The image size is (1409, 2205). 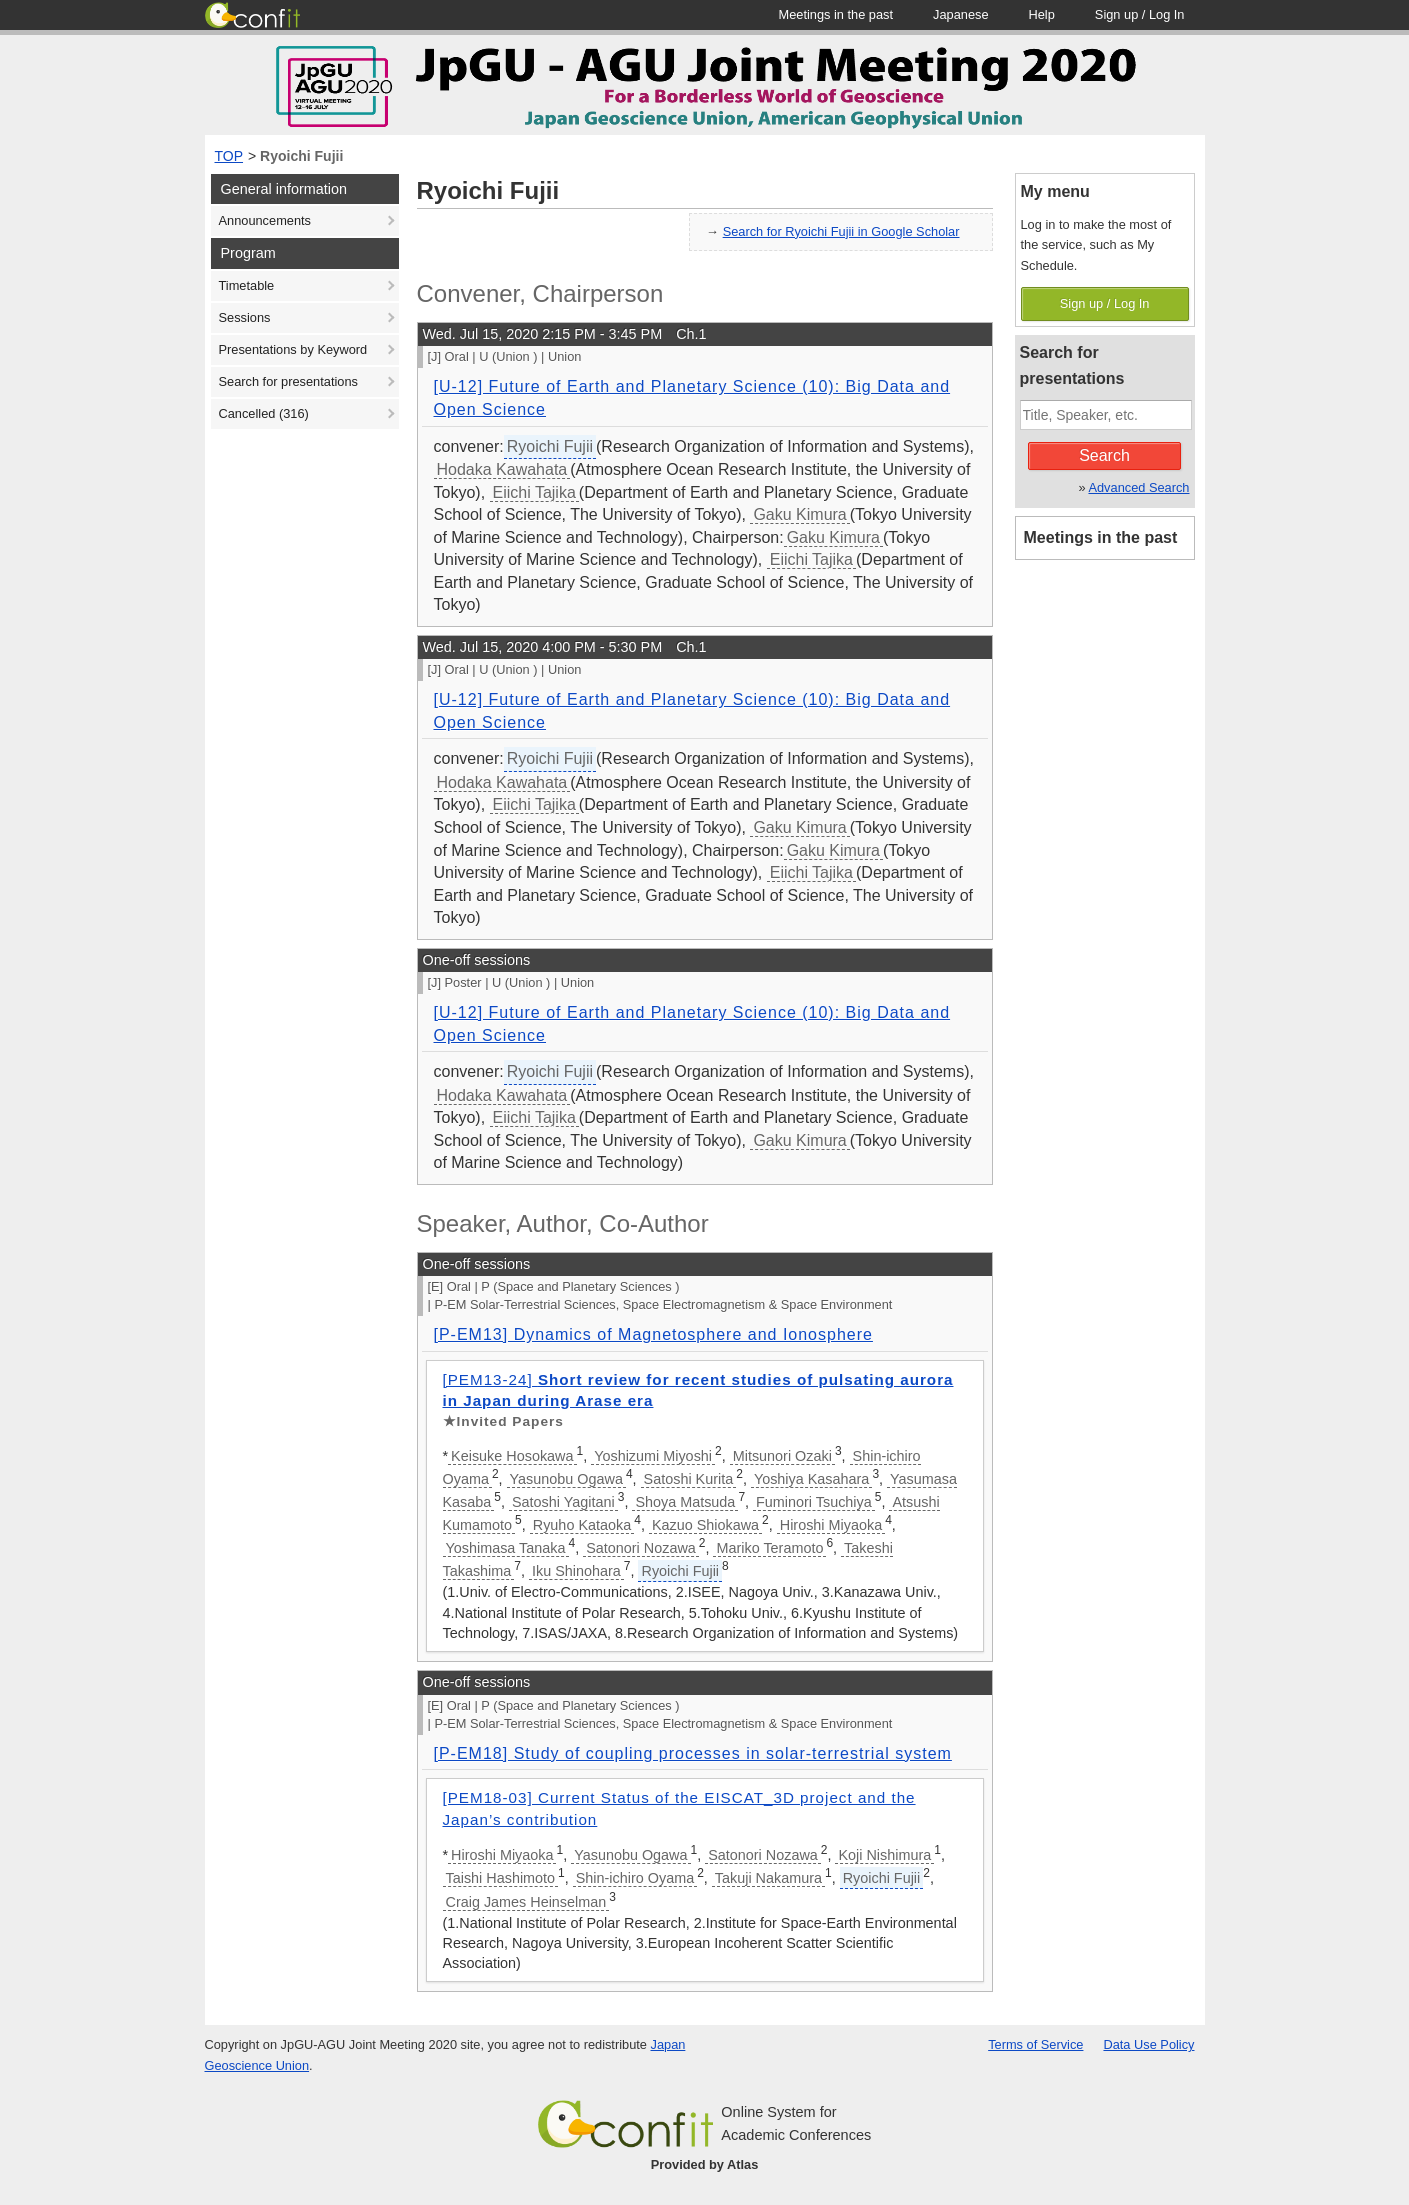 What do you see at coordinates (229, 156) in the screenshot?
I see `TOP` at bounding box center [229, 156].